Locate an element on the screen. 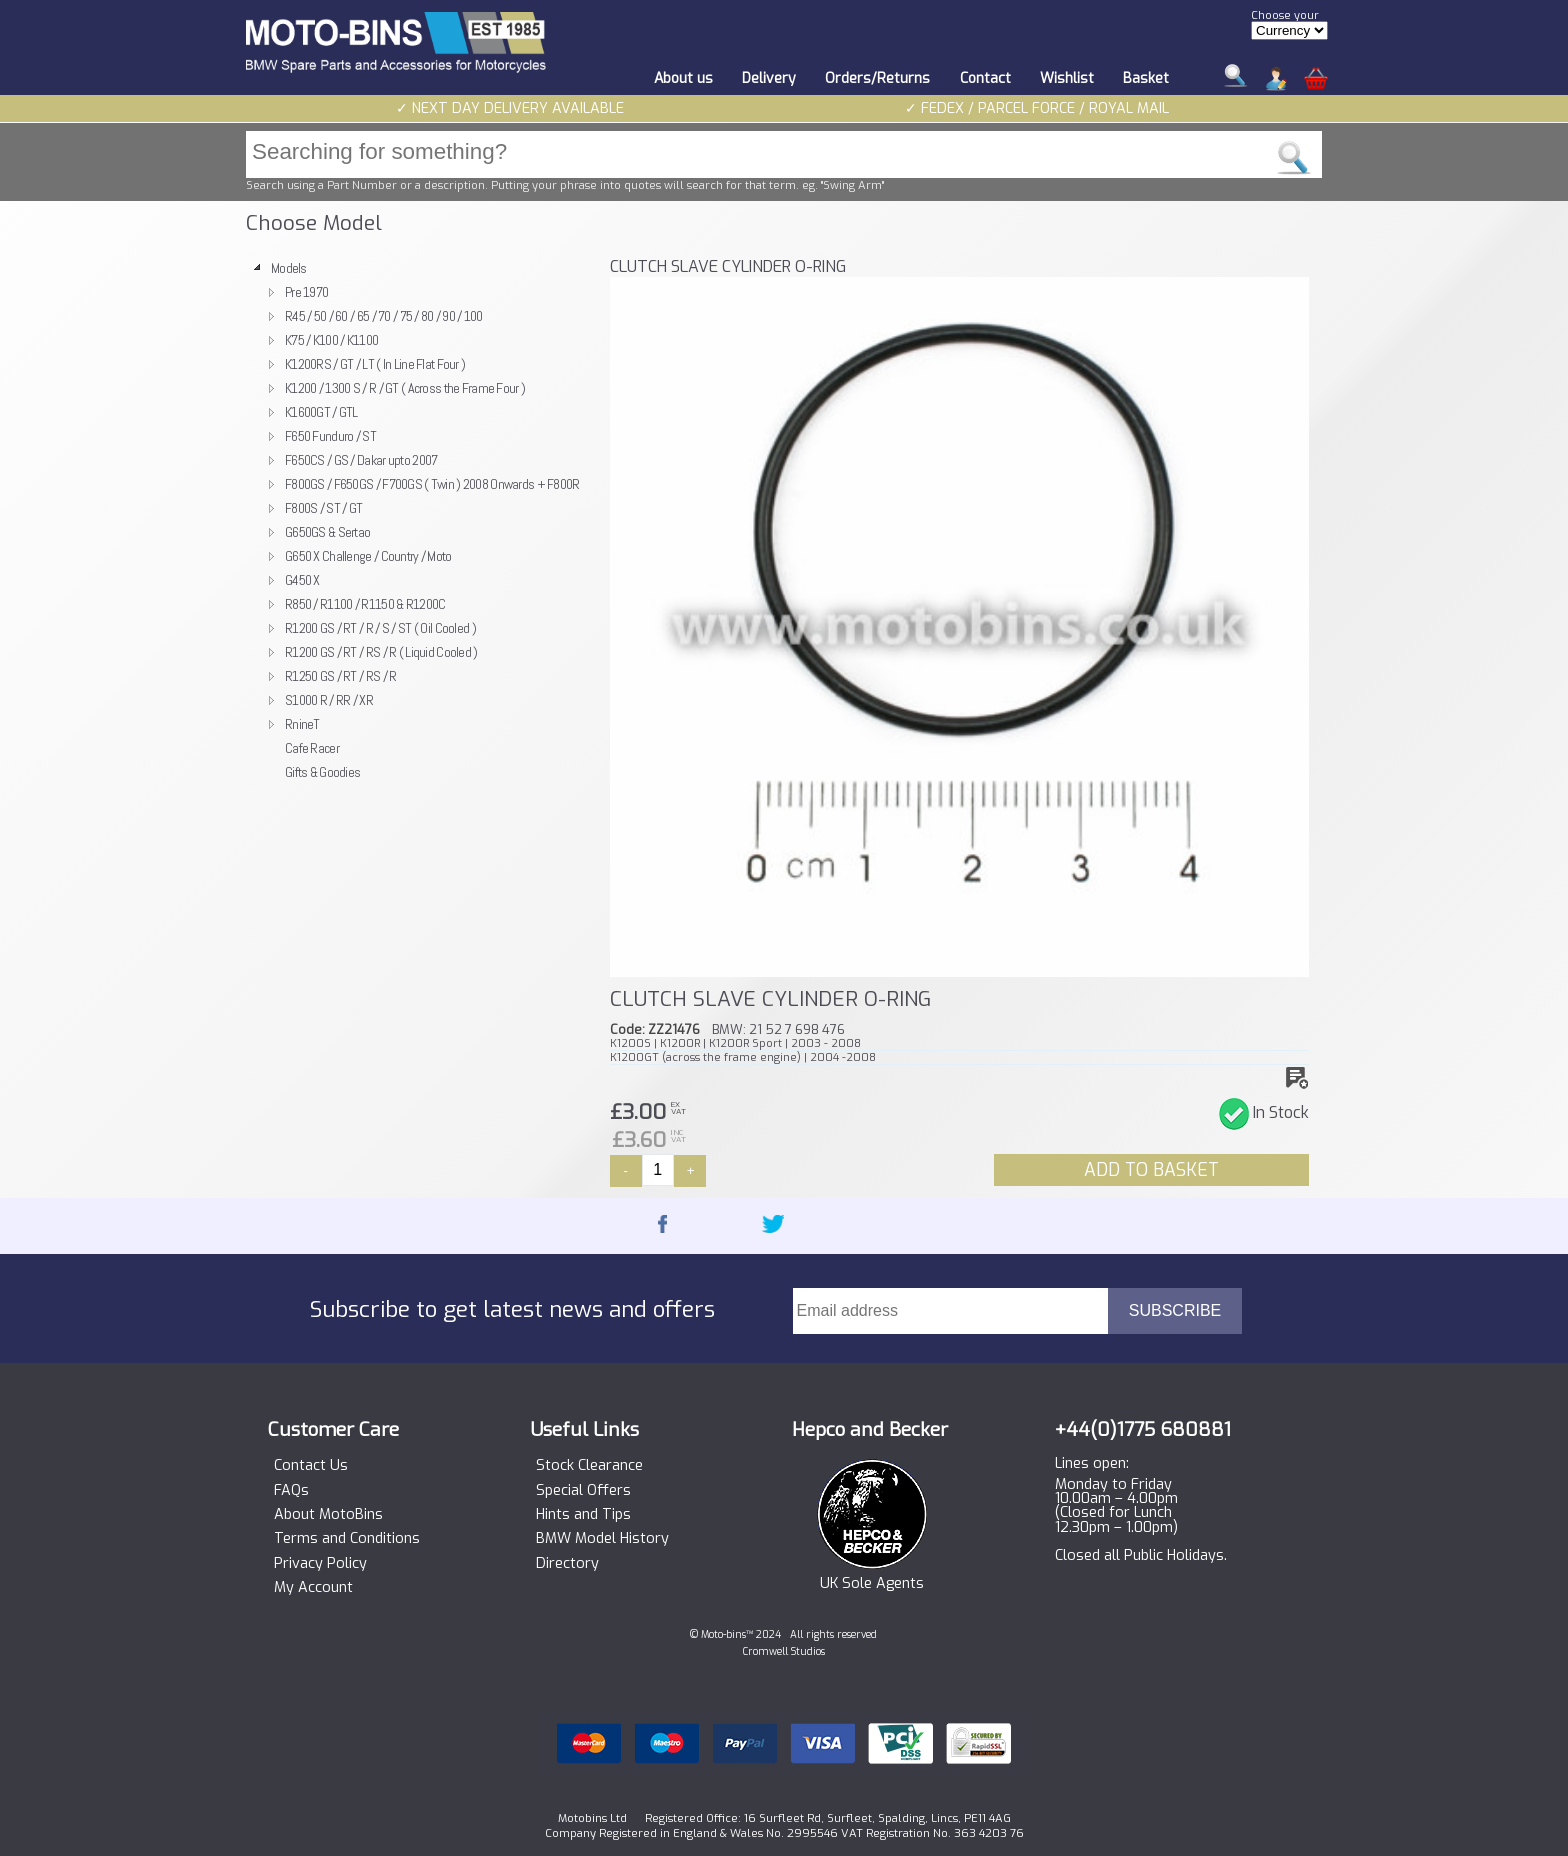 This screenshot has width=1568, height=1856. K1200RS / GT / LT ( In Line Flat Four ) is located at coordinates (375, 364).